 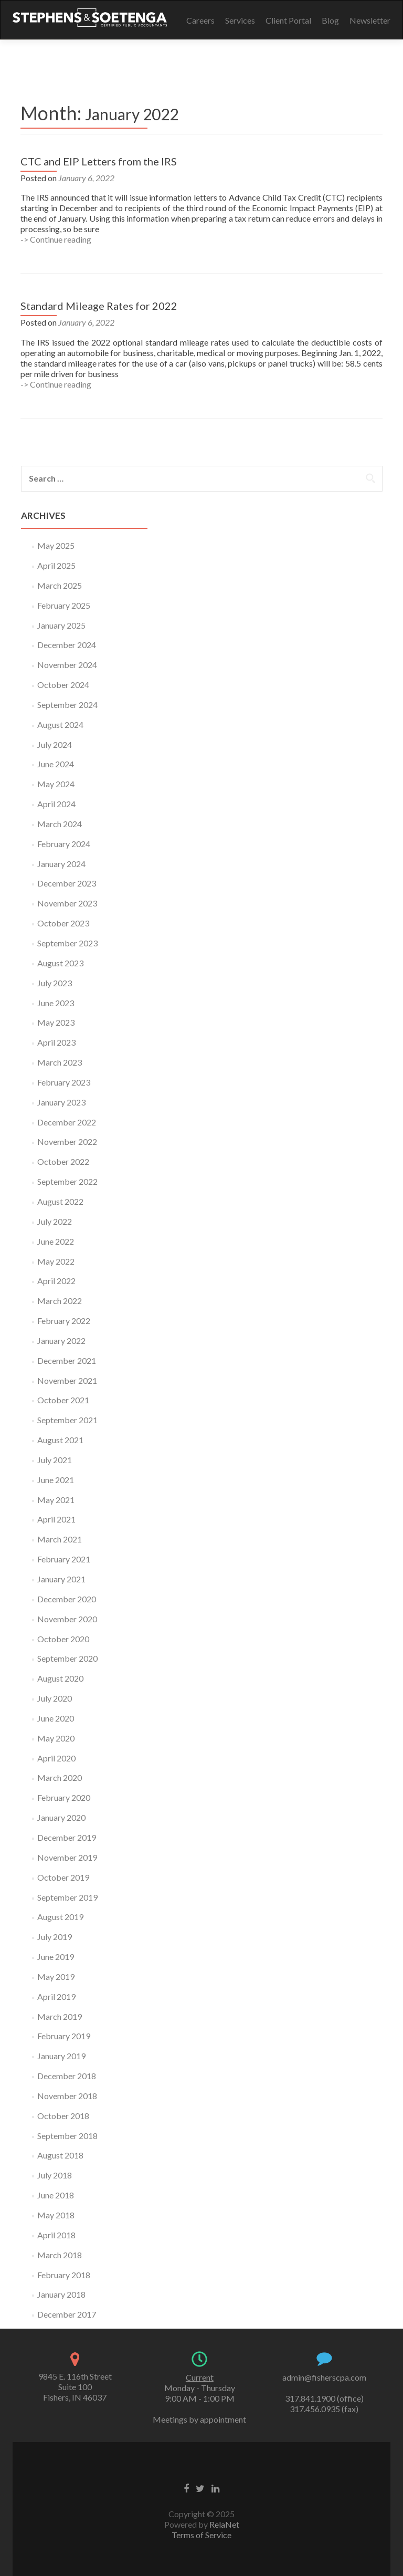 I want to click on August 2018, so click(x=60, y=2155).